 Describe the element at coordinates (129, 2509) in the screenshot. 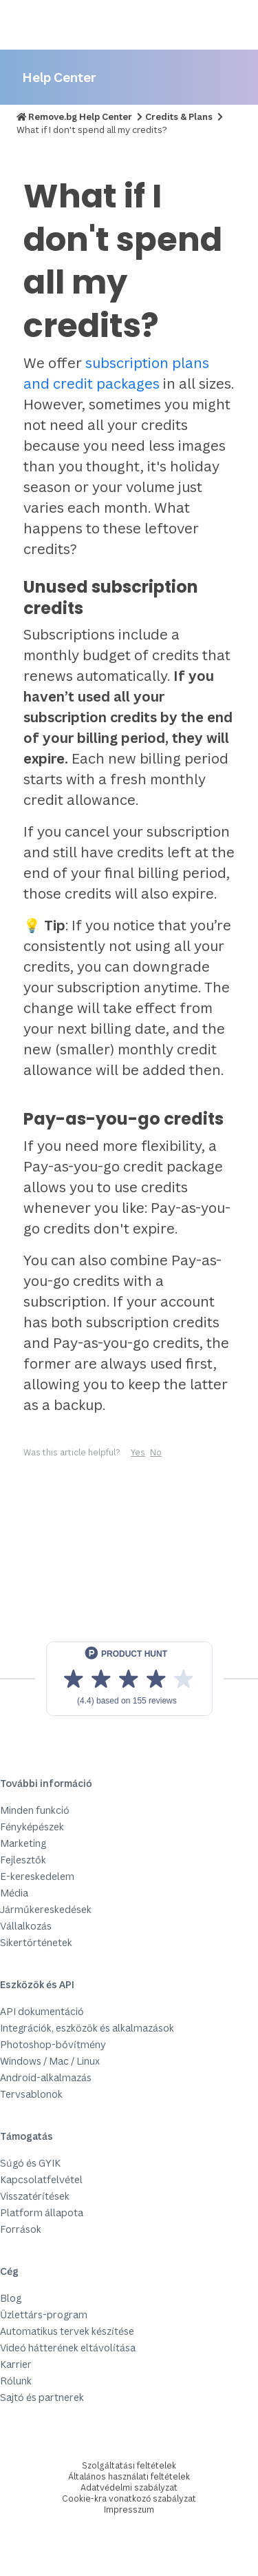

I see `Impresszum` at that location.